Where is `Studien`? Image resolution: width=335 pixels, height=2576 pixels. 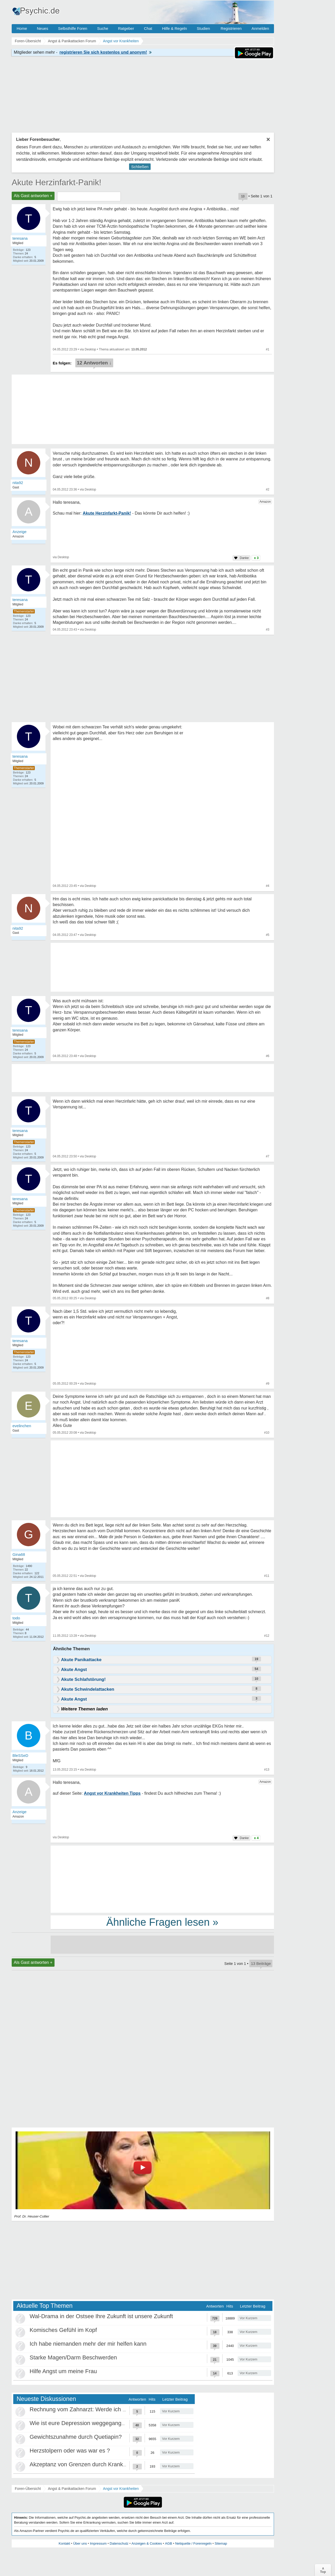
Studien is located at coordinates (203, 28).